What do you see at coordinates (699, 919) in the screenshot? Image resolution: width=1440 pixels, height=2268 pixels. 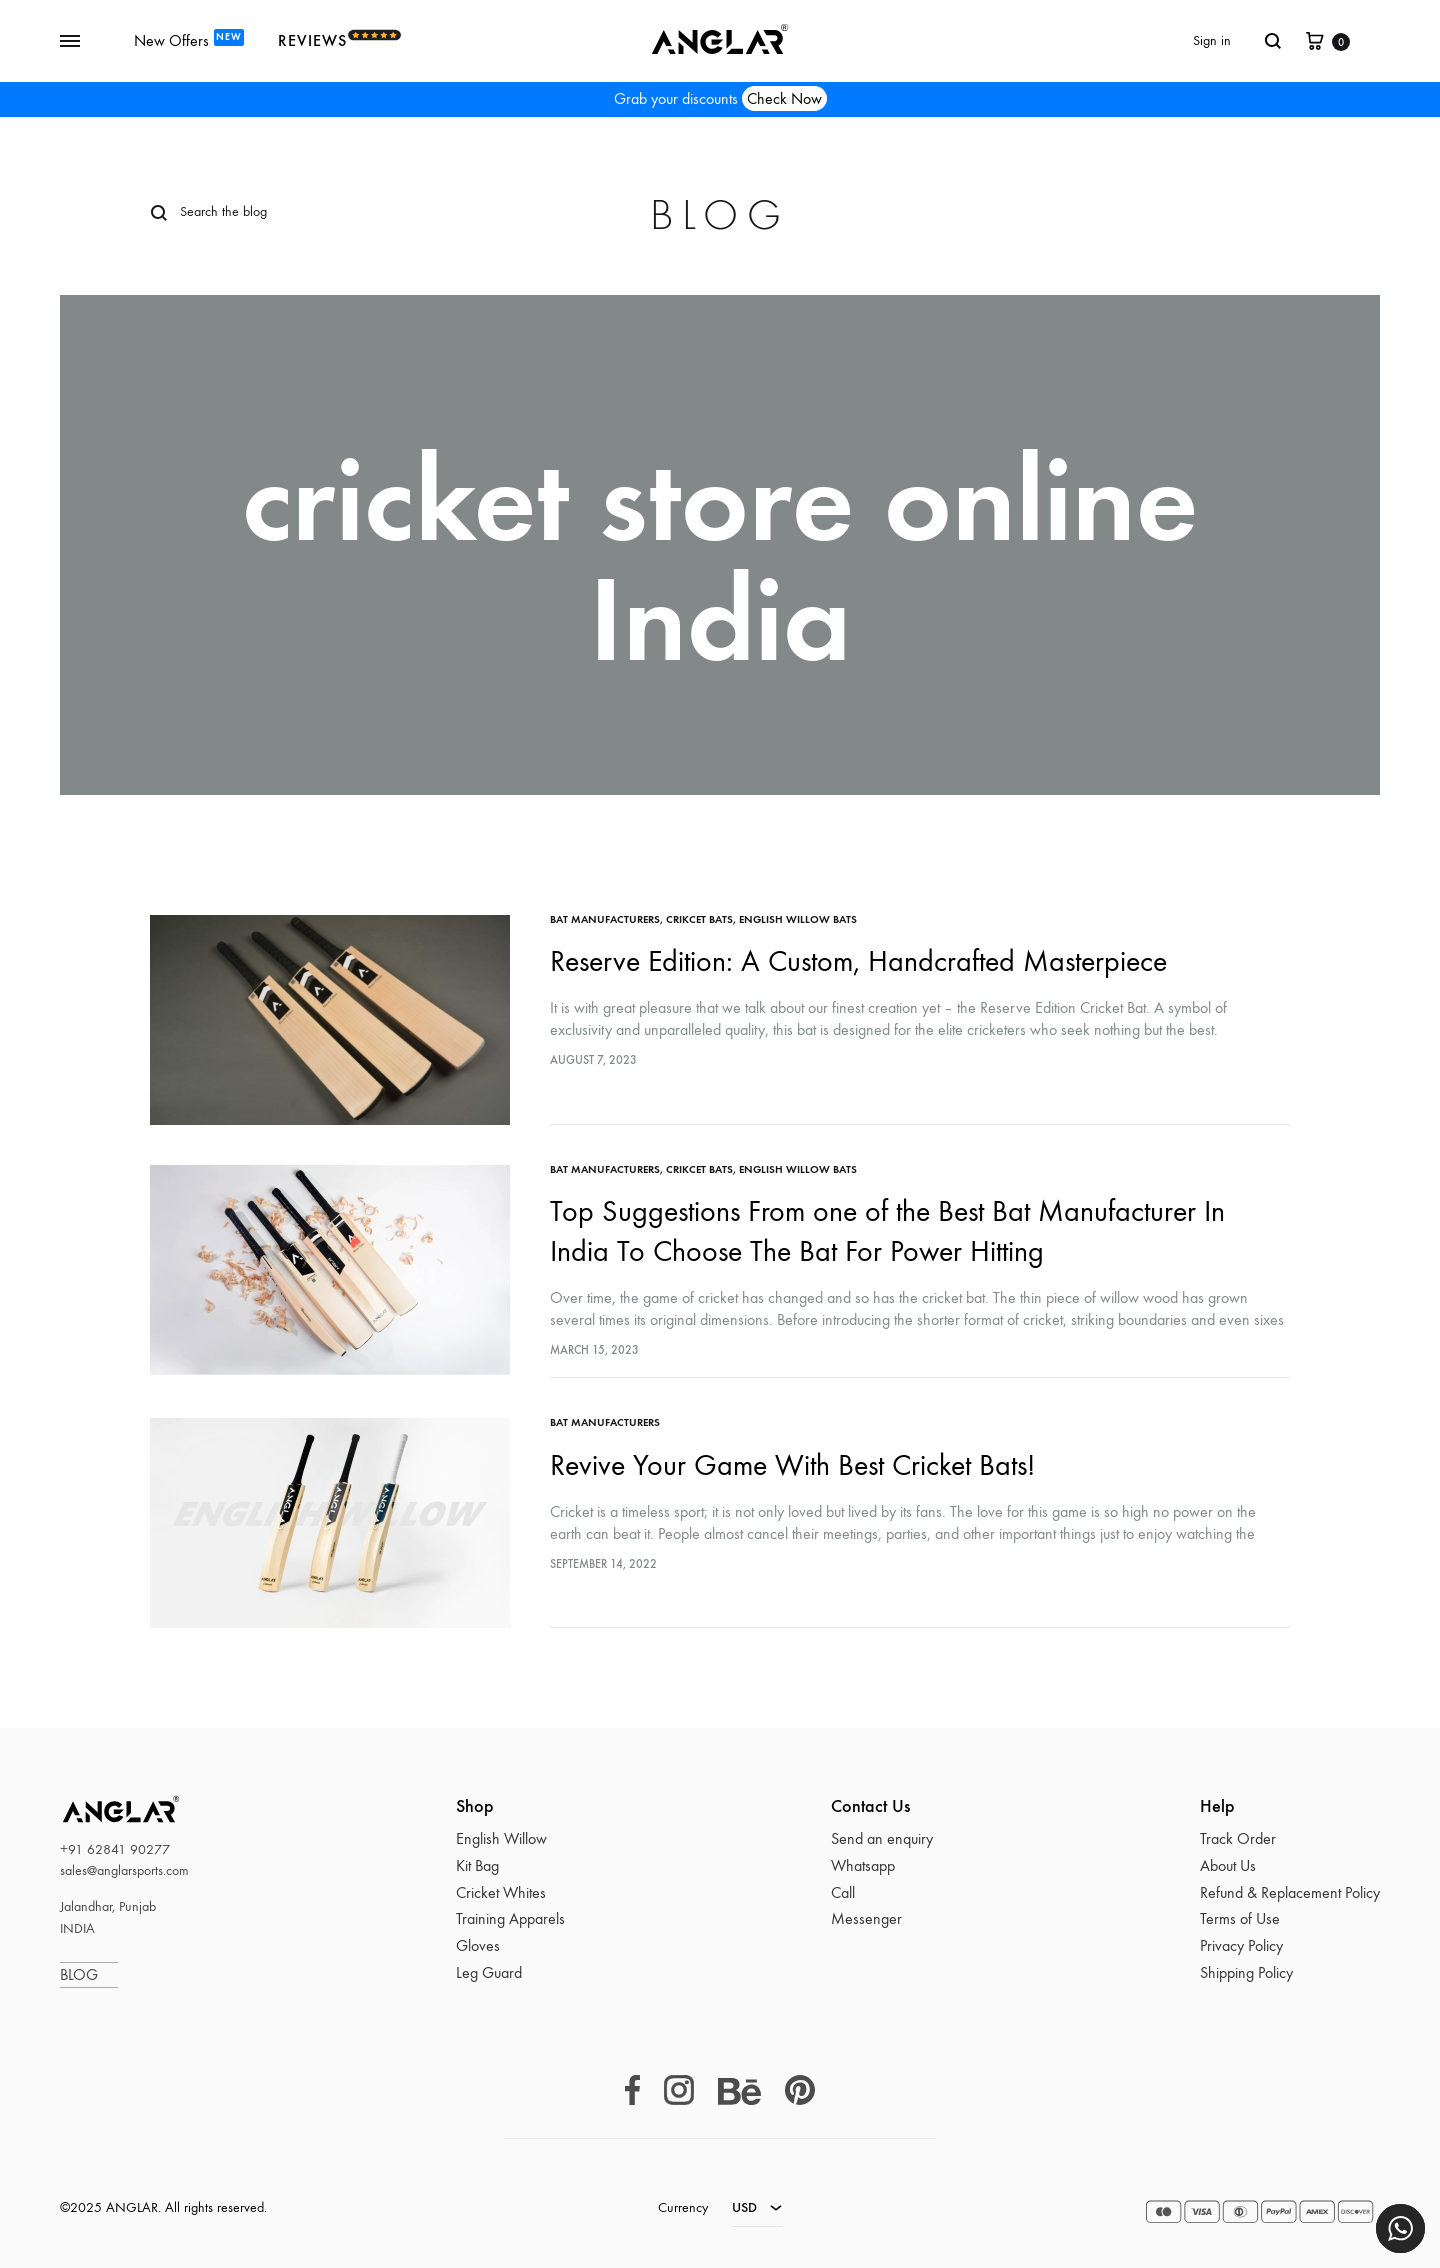 I see `crikcet bats` at bounding box center [699, 919].